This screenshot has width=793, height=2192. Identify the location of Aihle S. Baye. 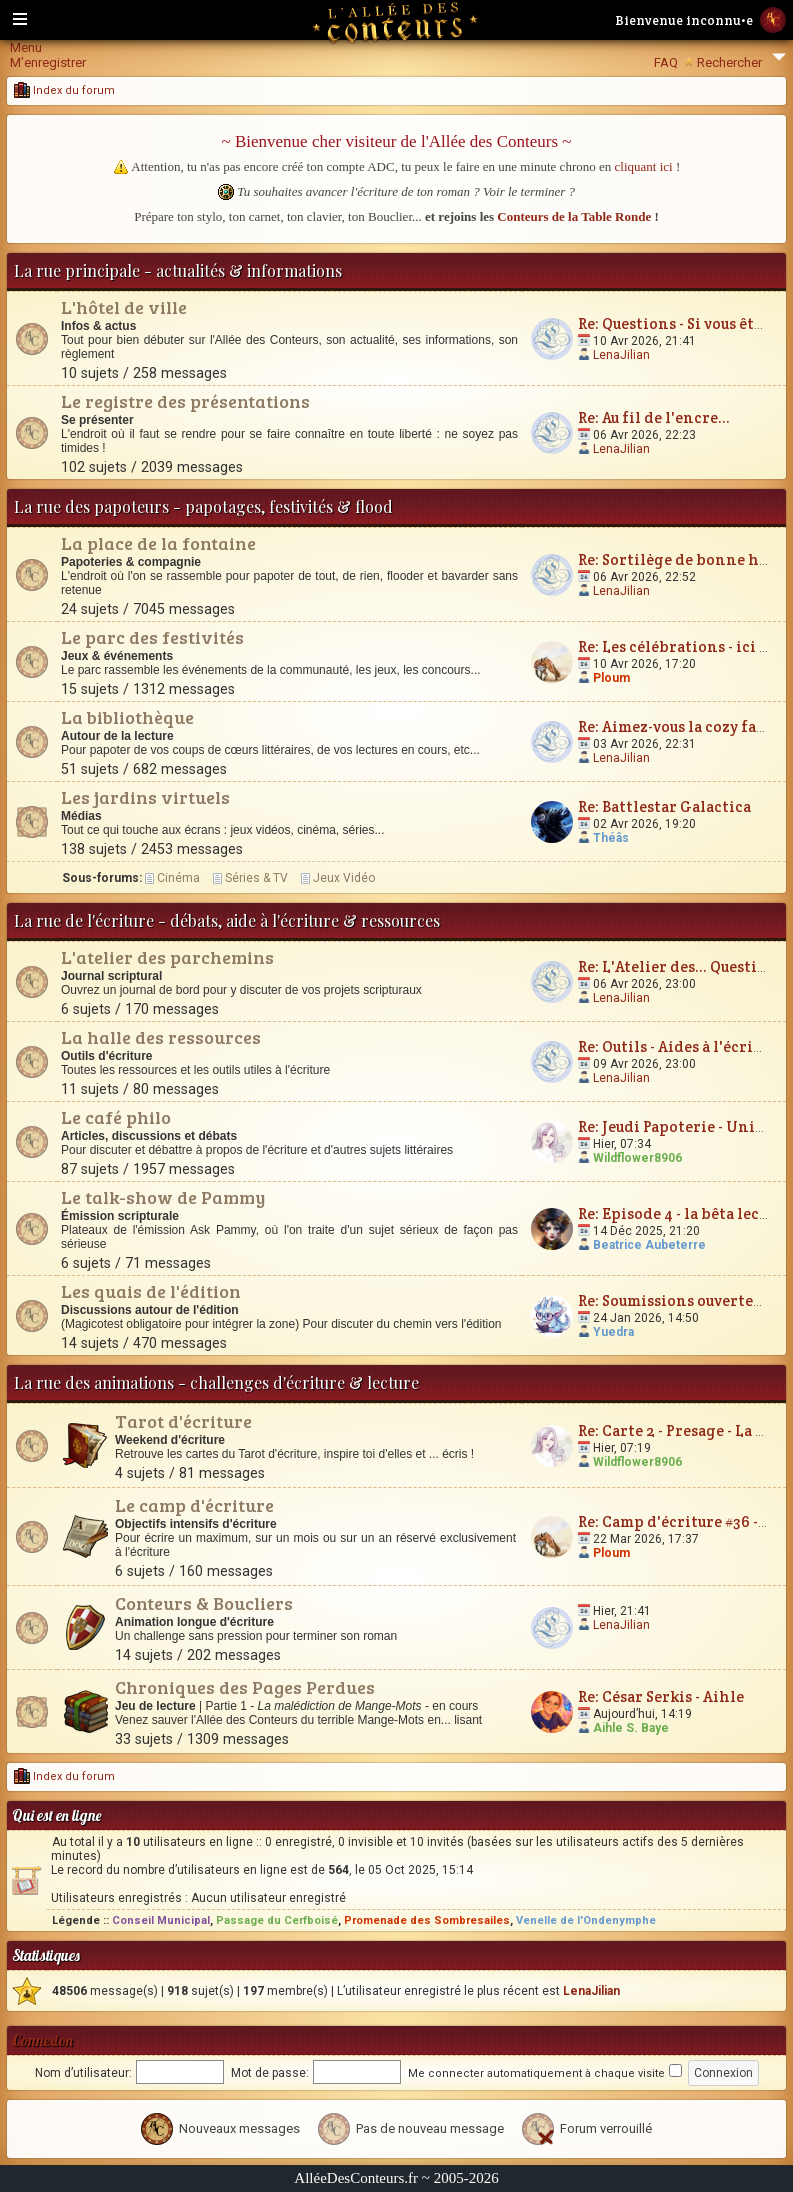
(631, 1728).